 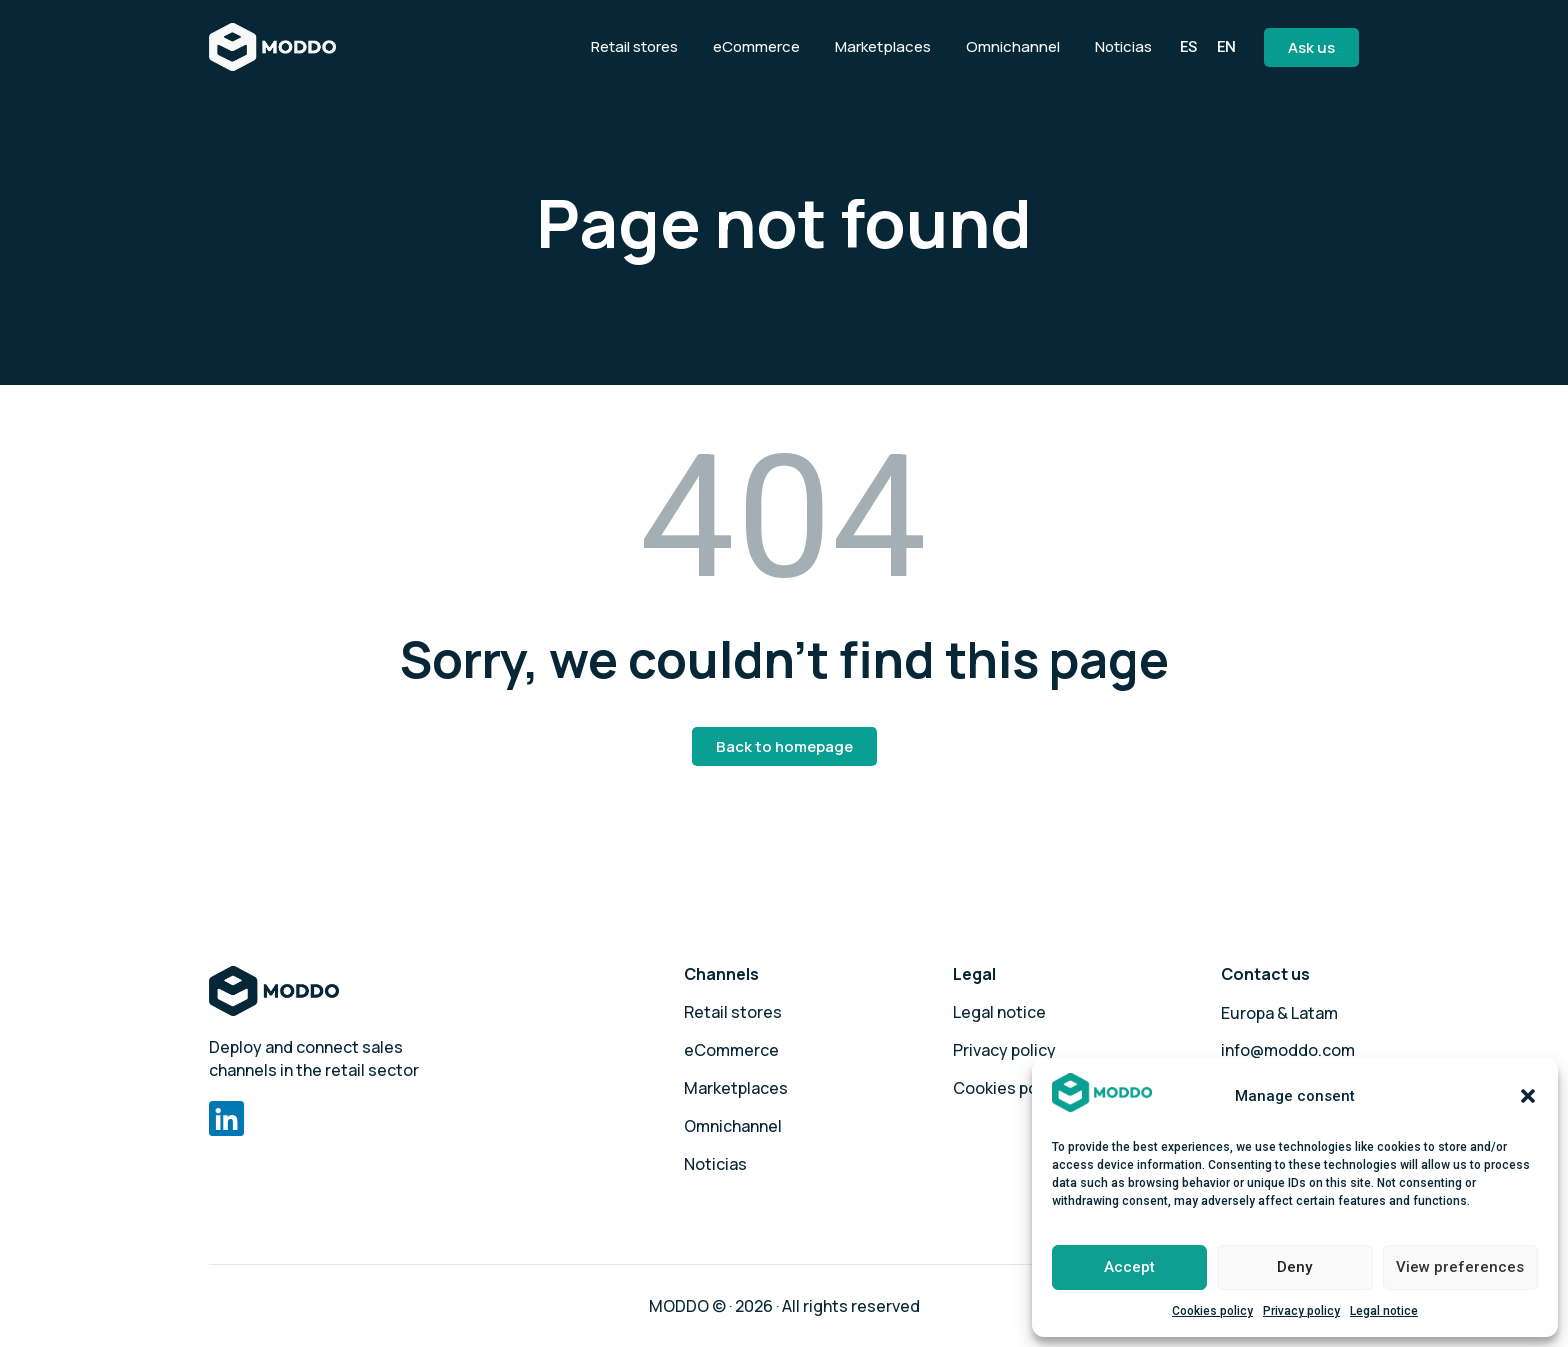 I want to click on Noticias, so click(x=715, y=1164).